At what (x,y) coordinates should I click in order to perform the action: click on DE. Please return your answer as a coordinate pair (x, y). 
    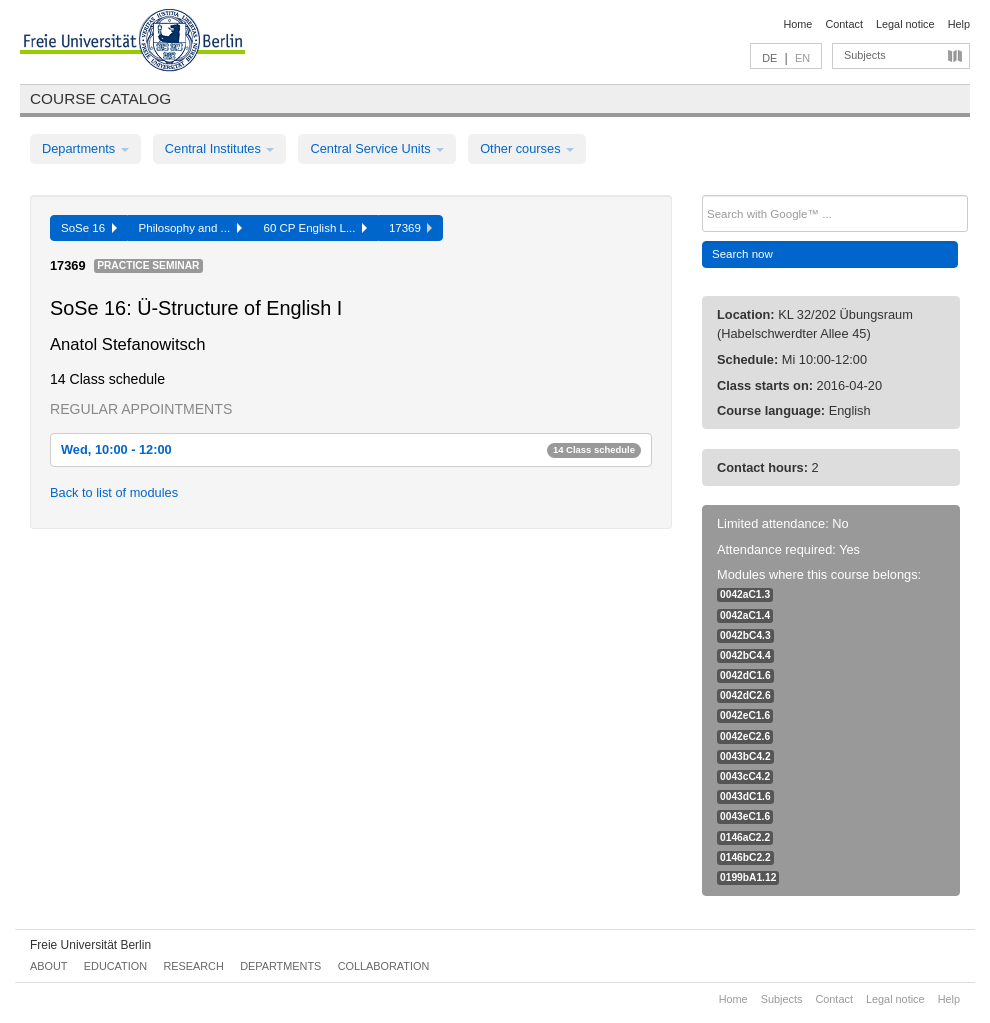
    Looking at the image, I should click on (769, 58).